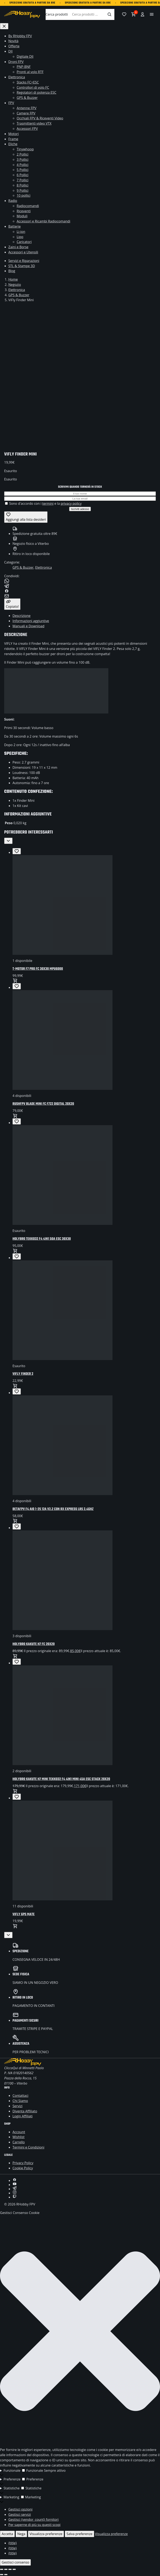 The image size is (160, 2576). I want to click on [Successivo (freccia destra)], so click(6, 2574).